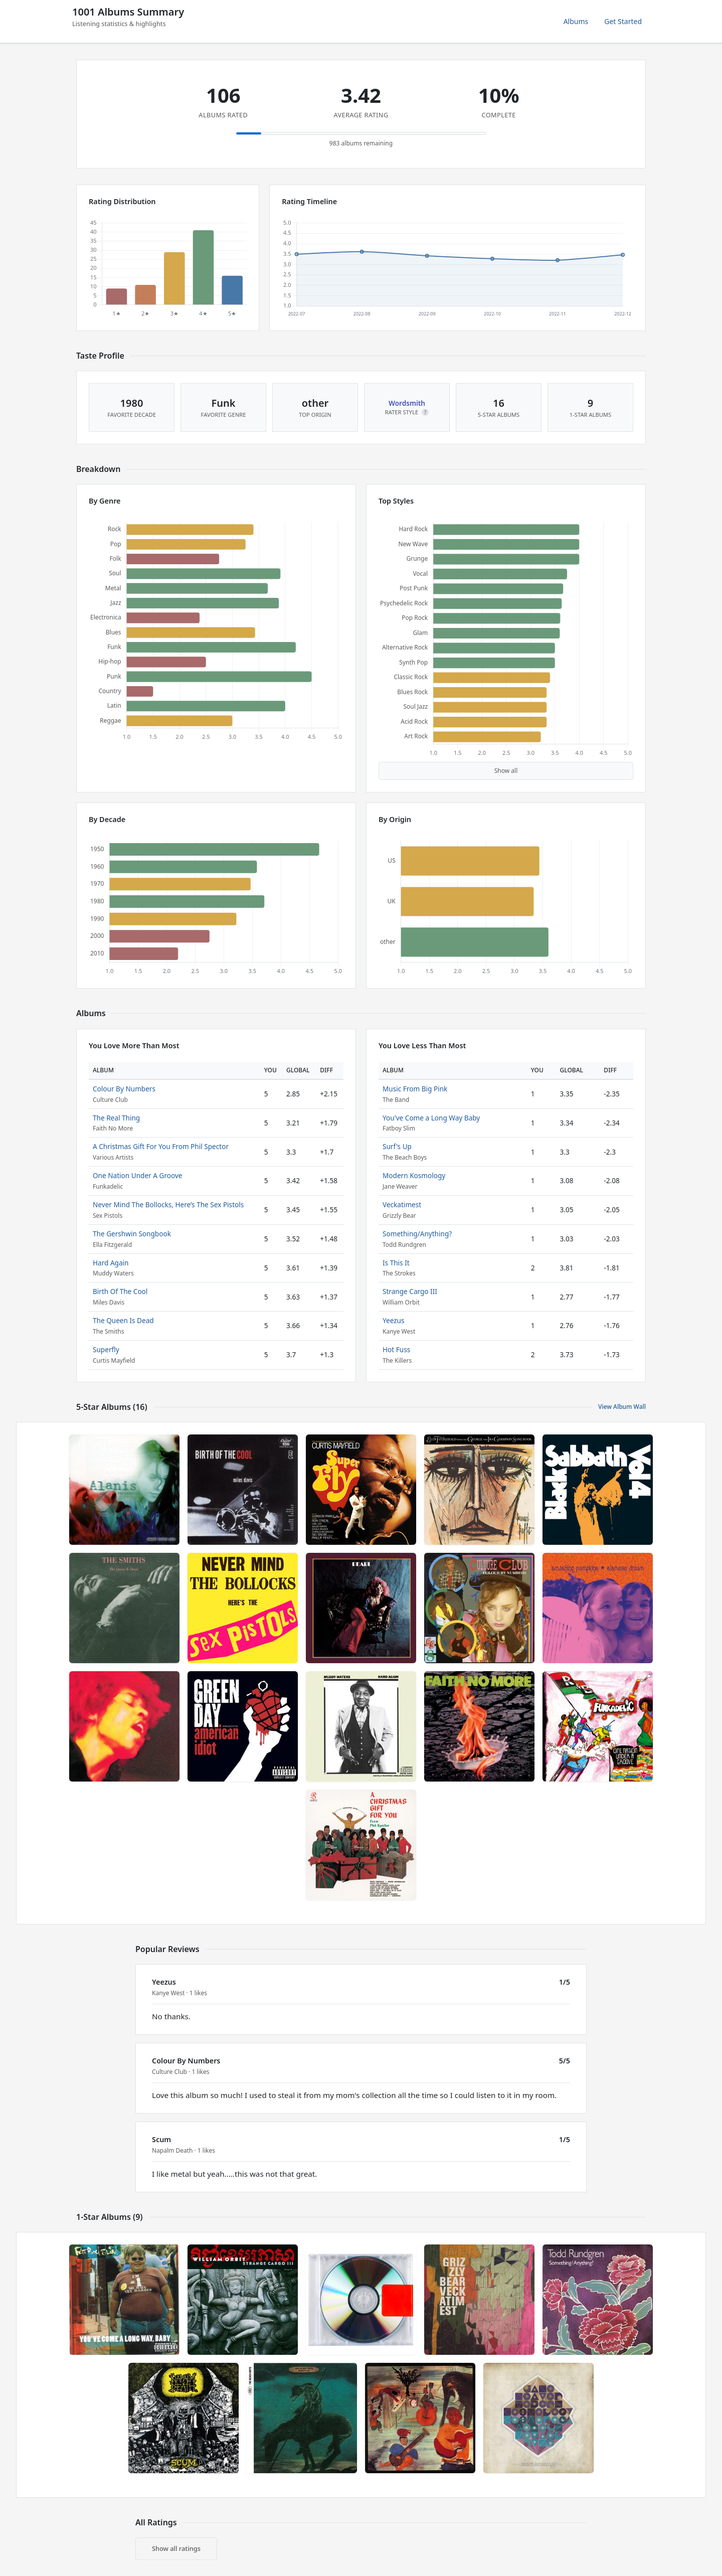 Image resolution: width=722 pixels, height=2576 pixels. What do you see at coordinates (106, 1349) in the screenshot?
I see `Superfly` at bounding box center [106, 1349].